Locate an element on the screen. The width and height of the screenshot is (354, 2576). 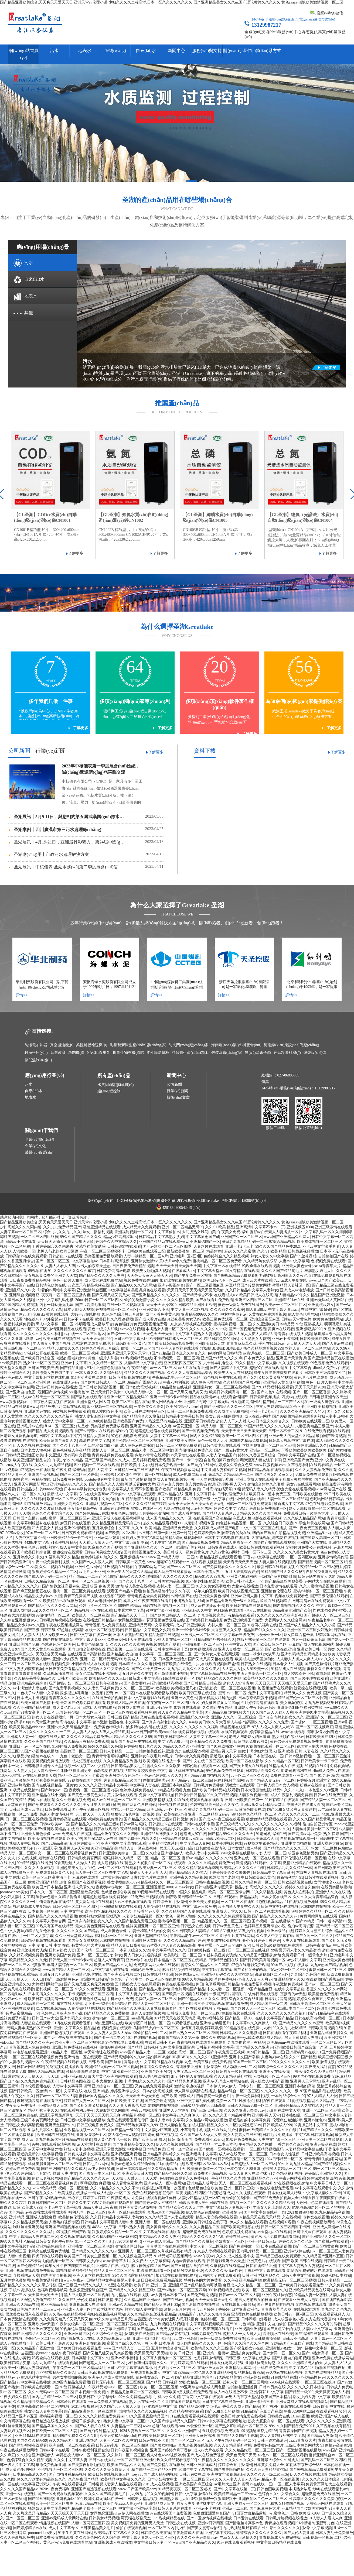
亚洲欧美日韩综合在线丁香 is located at coordinates (205, 2222).